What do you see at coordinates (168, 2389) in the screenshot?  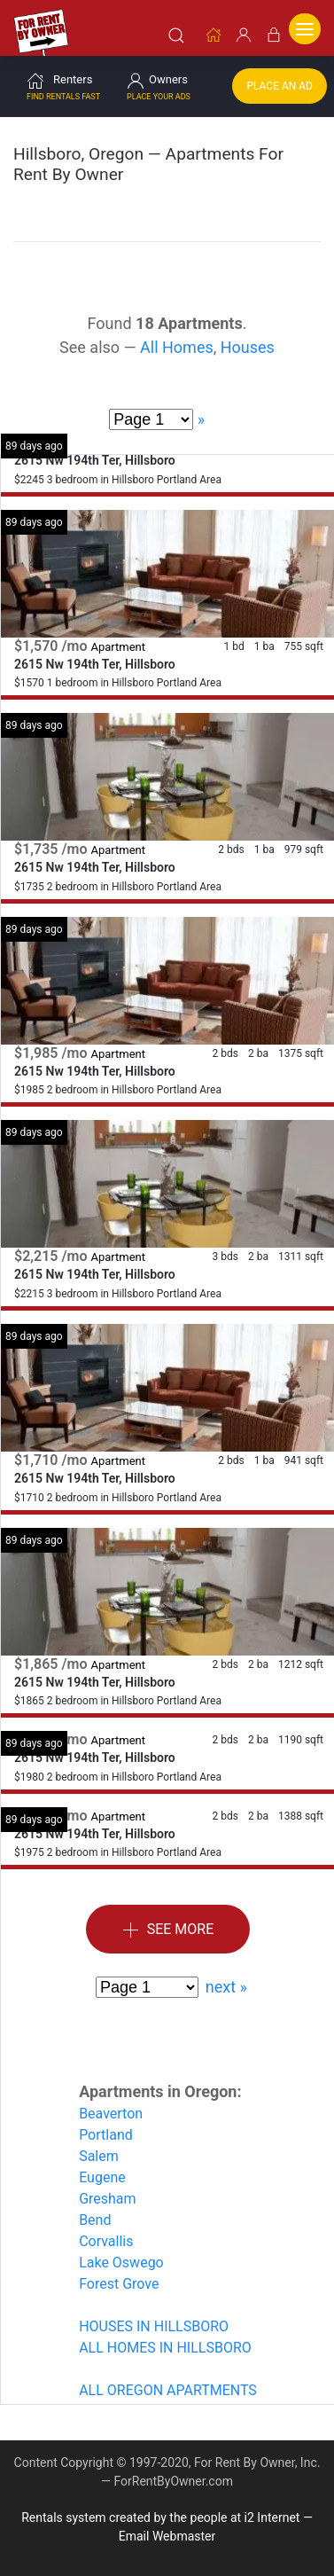 I see `ALL OREGON APARTMENTS` at bounding box center [168, 2389].